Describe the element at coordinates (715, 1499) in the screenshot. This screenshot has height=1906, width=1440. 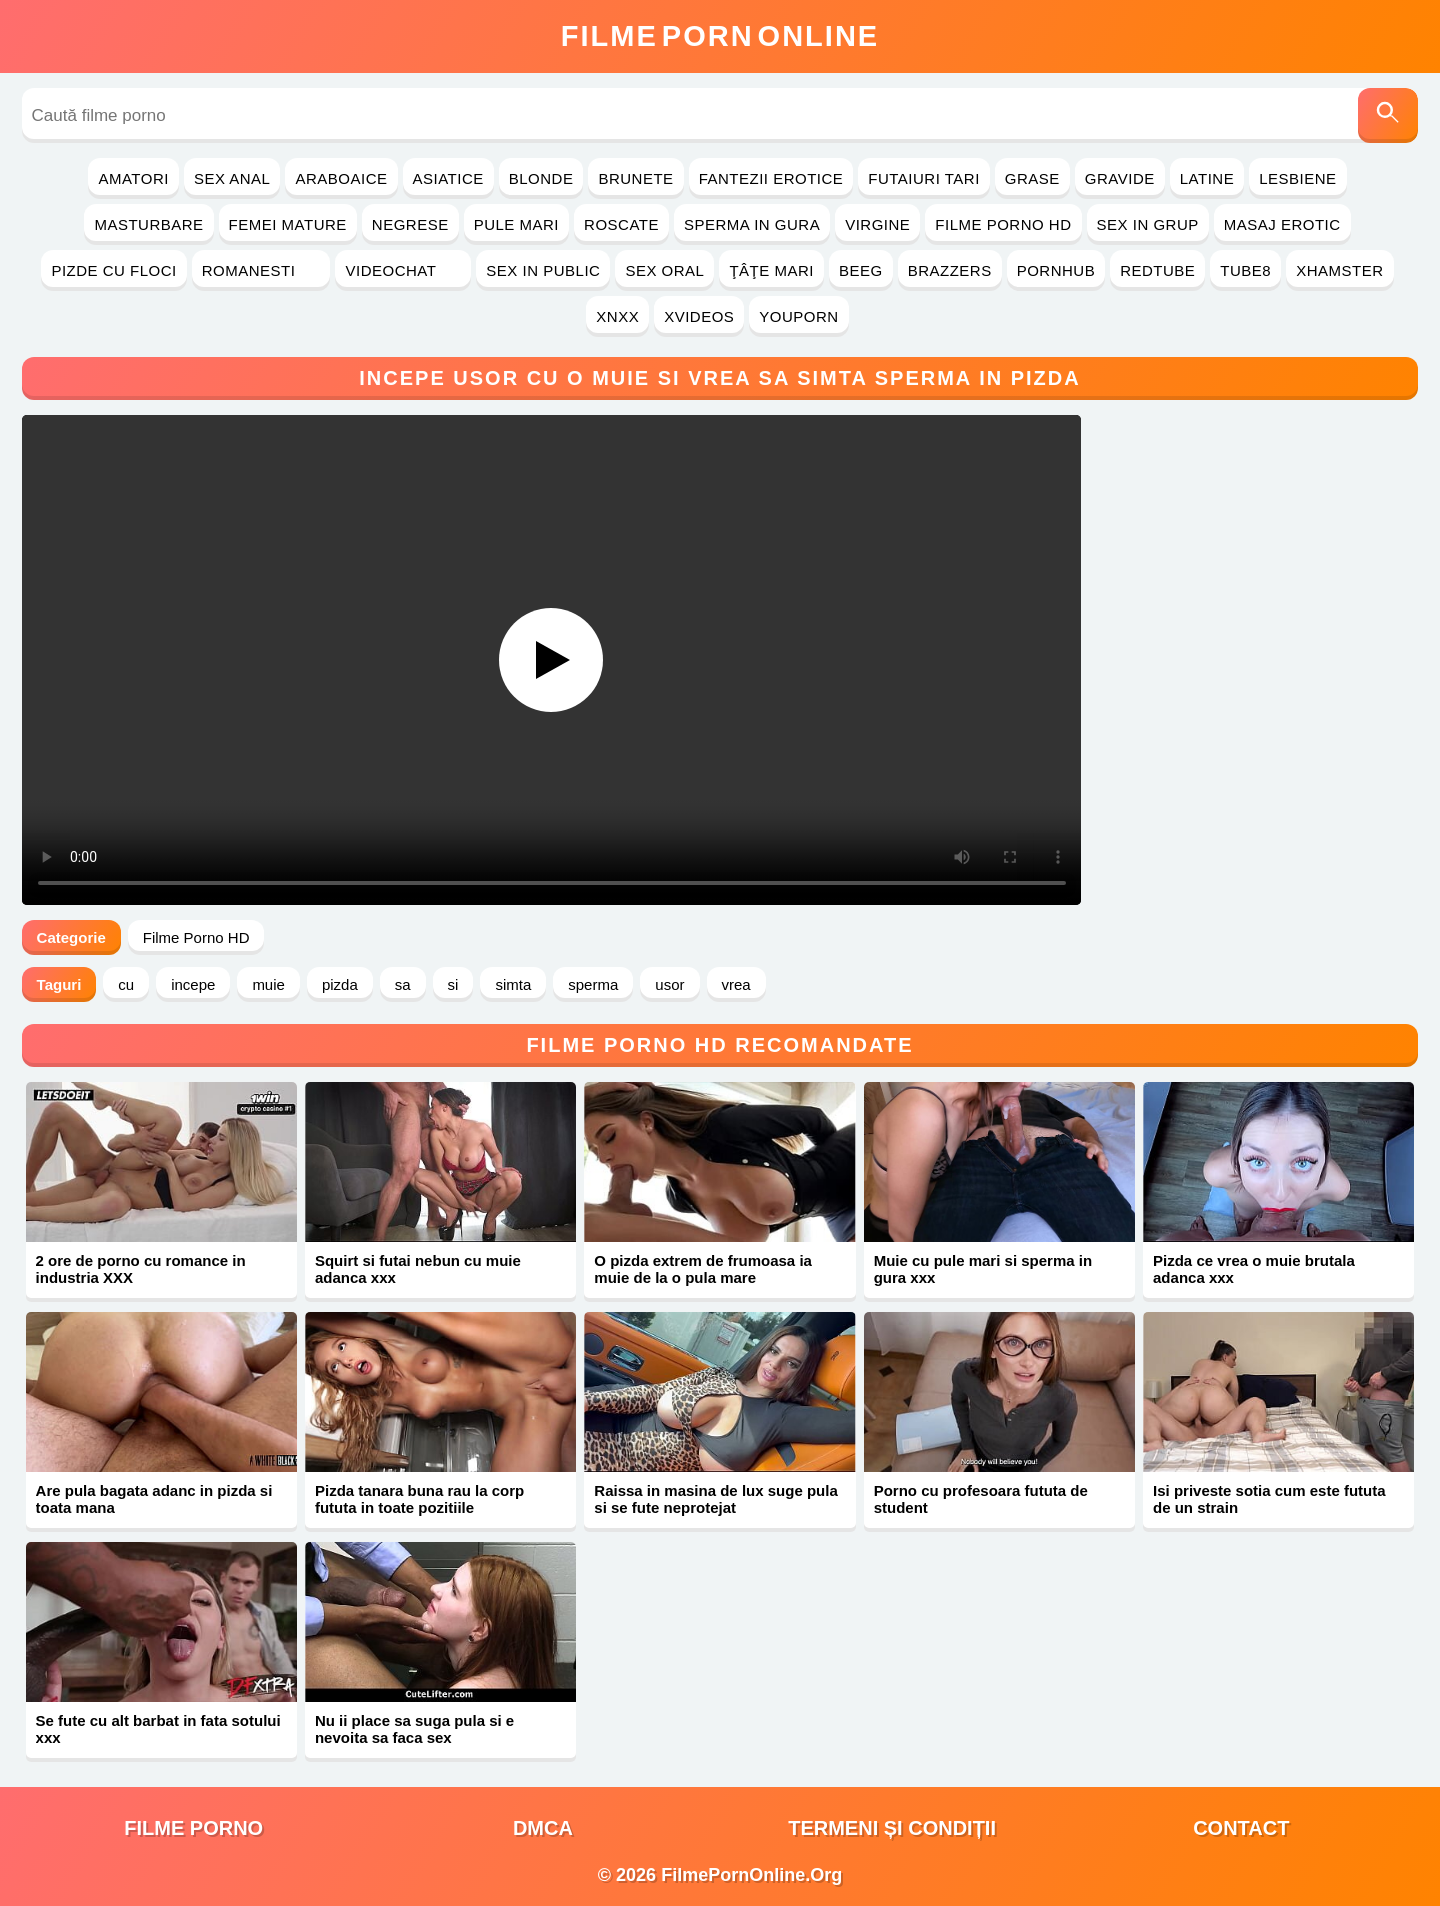
I see `Raissa in masina de lux suge pula si se fute neprotejat` at that location.